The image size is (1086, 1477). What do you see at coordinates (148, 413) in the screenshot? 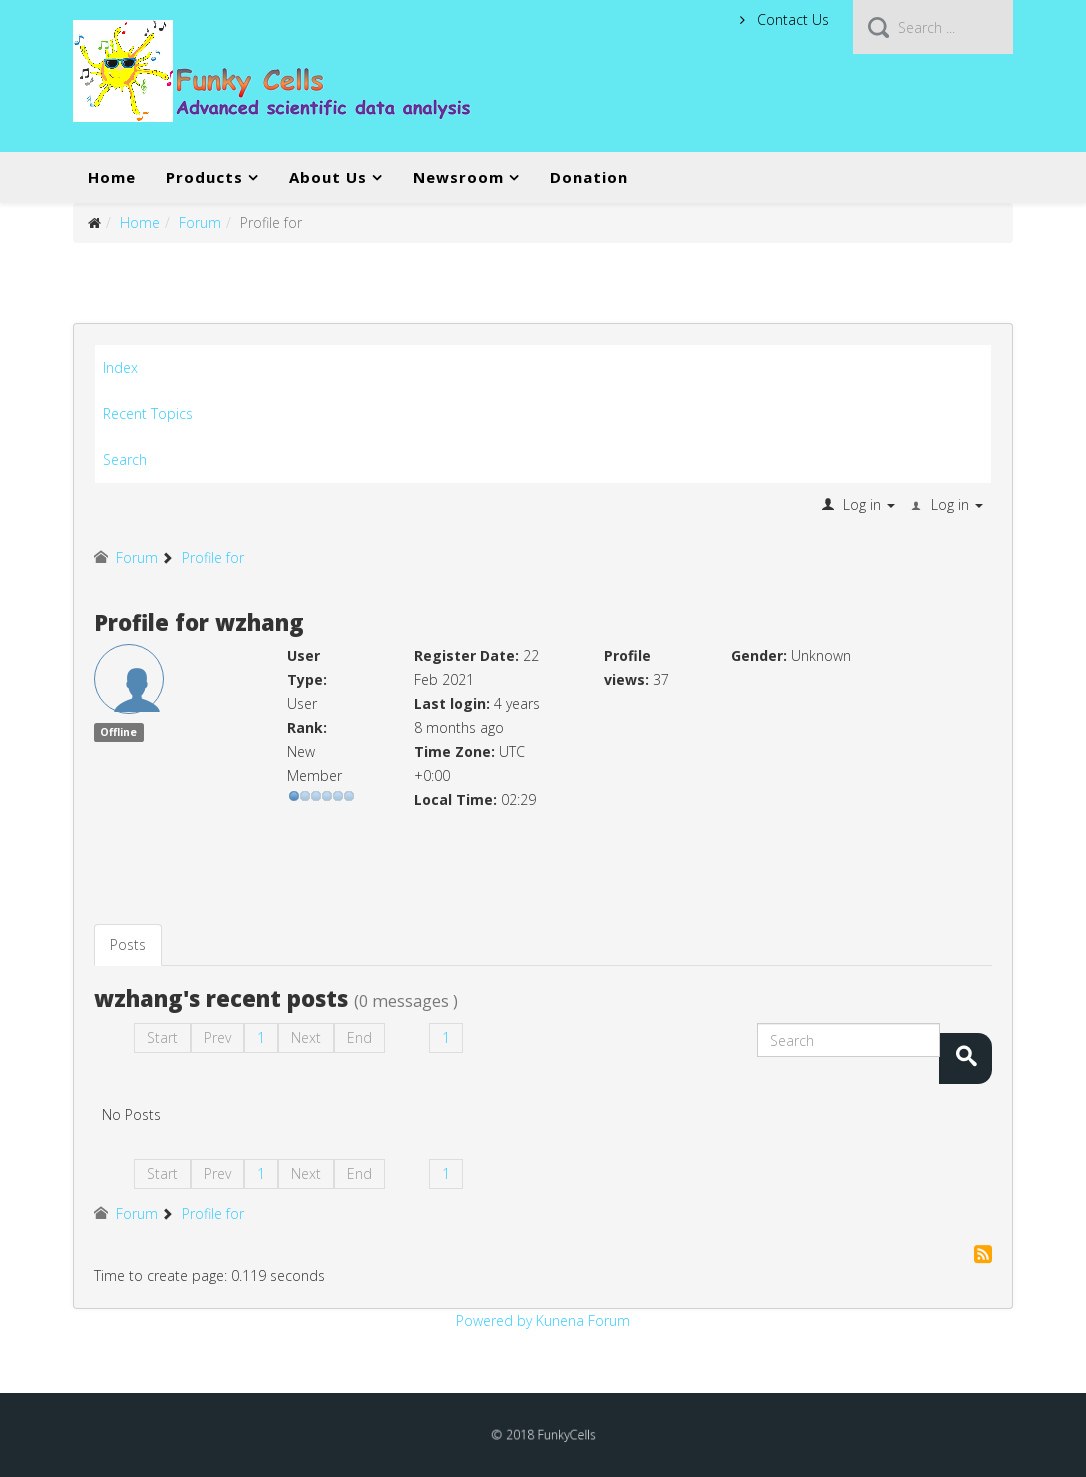
I see `Recent Topics` at bounding box center [148, 413].